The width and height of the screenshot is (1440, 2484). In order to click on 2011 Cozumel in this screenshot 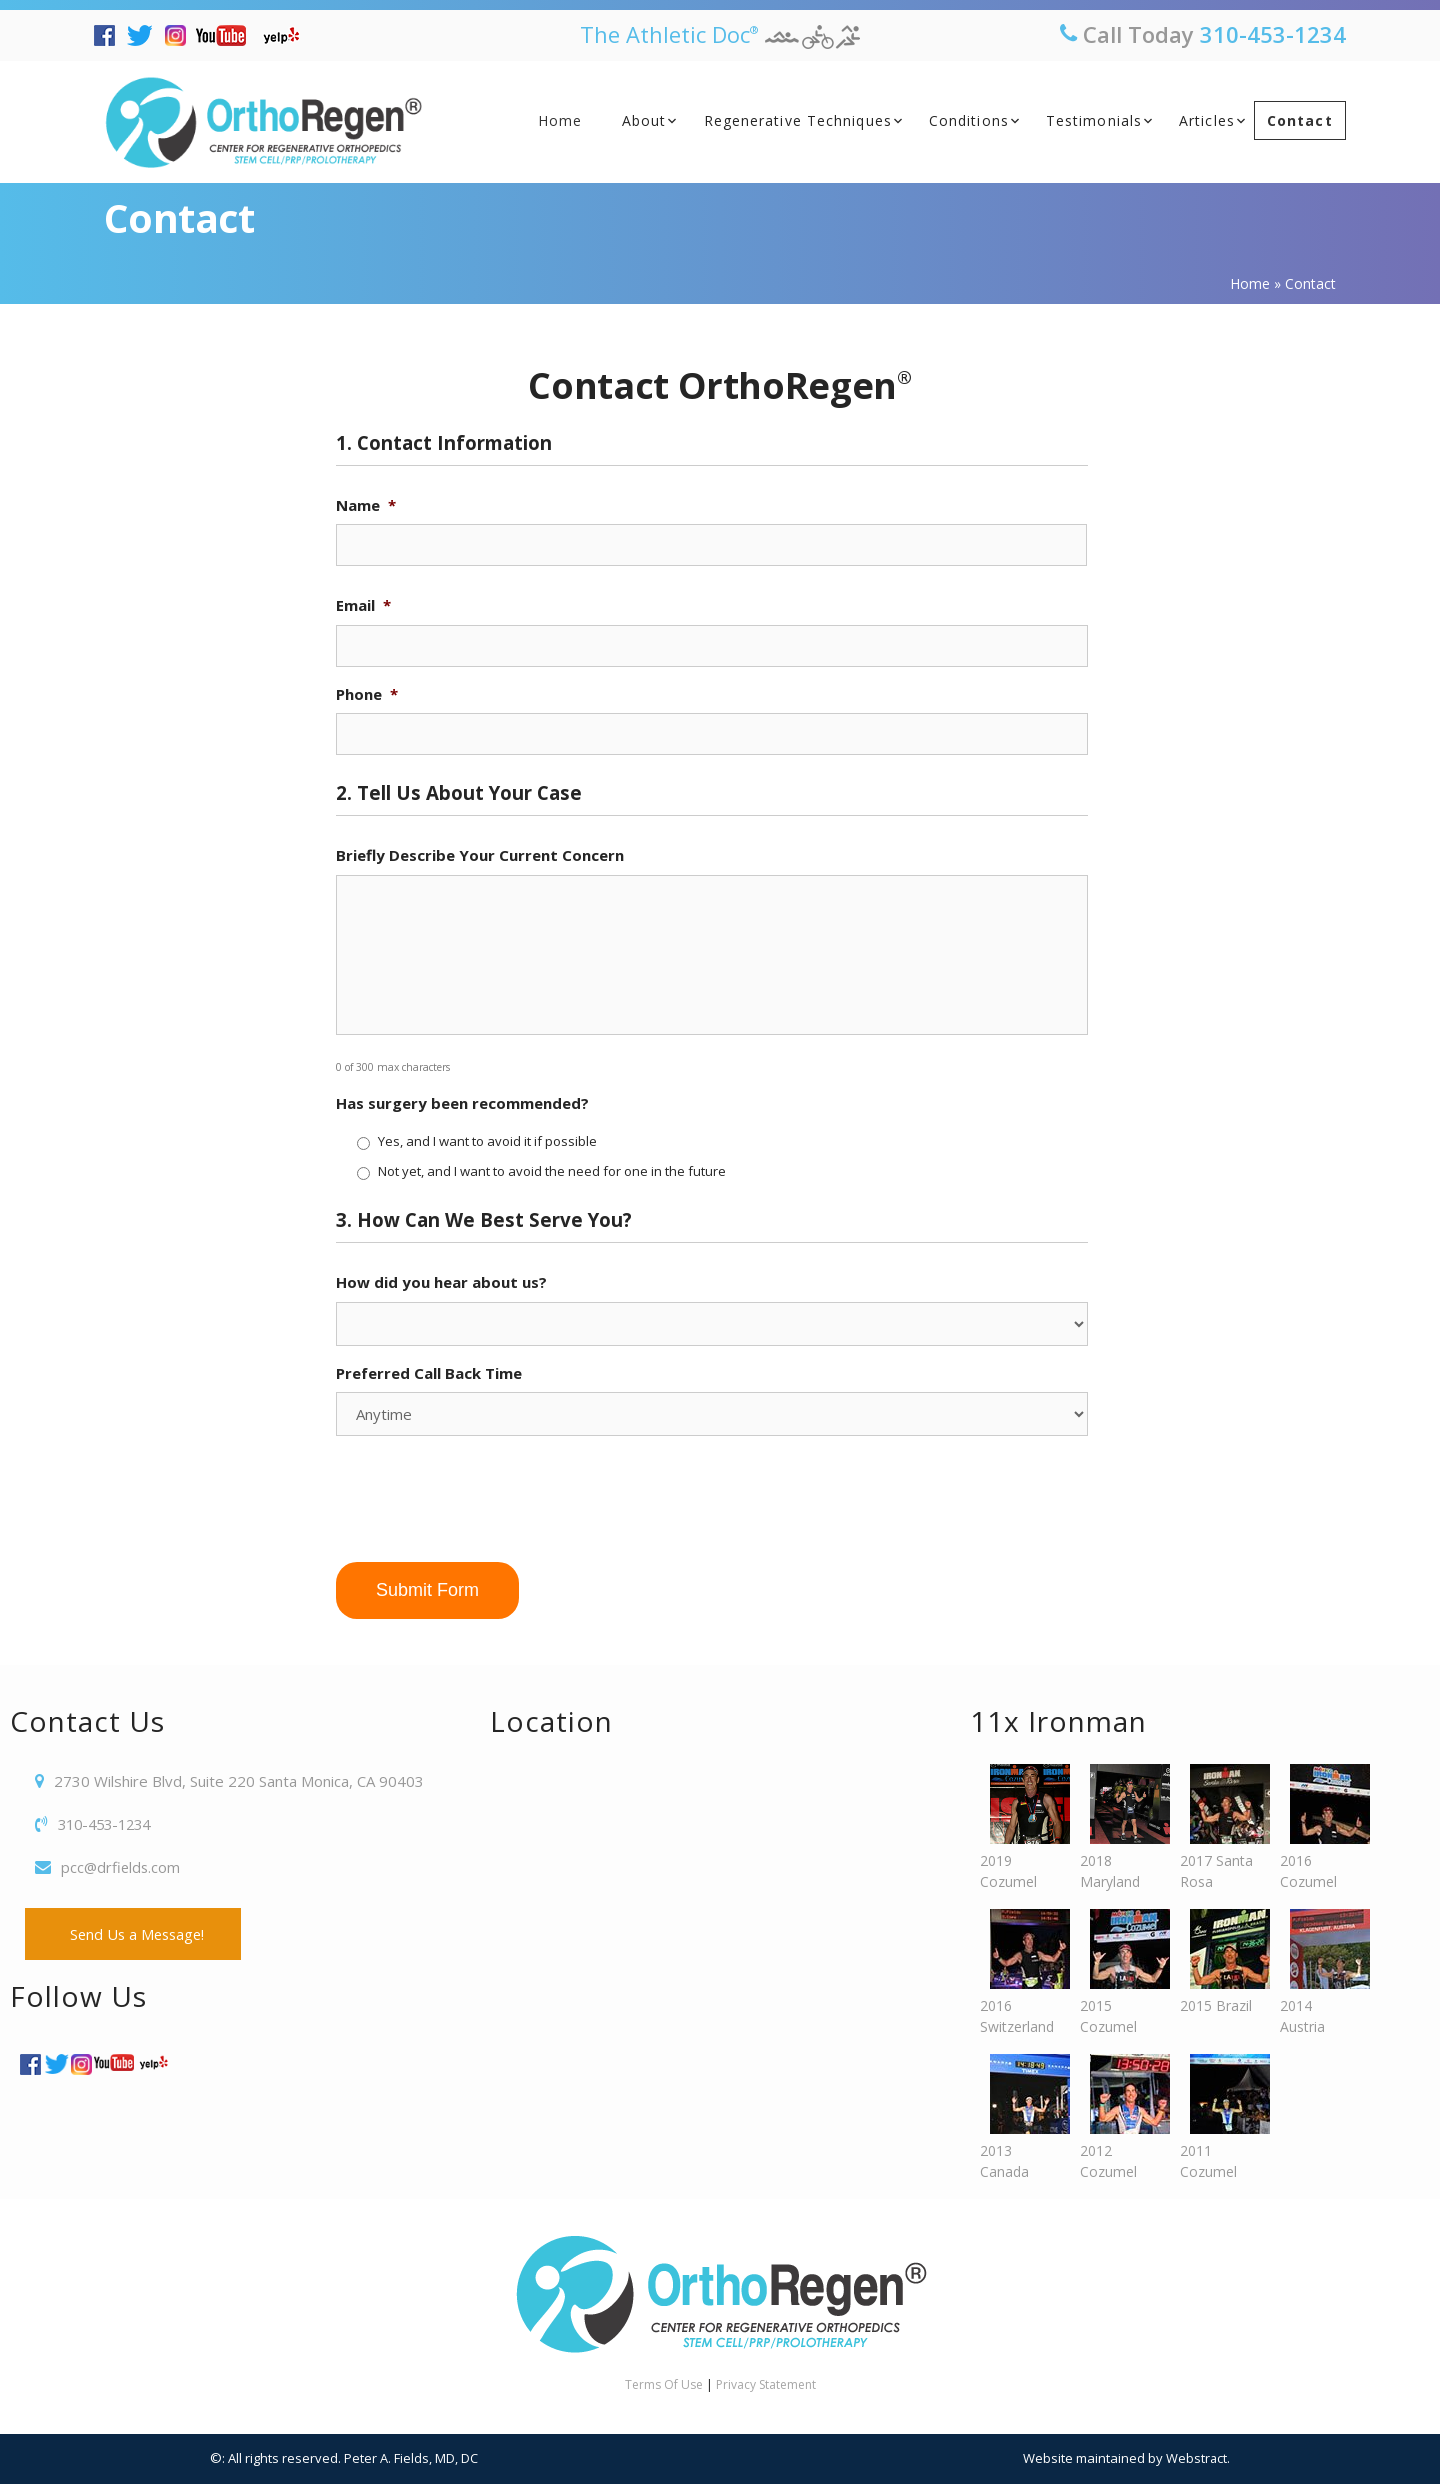, I will do `click(1220, 2117)`.